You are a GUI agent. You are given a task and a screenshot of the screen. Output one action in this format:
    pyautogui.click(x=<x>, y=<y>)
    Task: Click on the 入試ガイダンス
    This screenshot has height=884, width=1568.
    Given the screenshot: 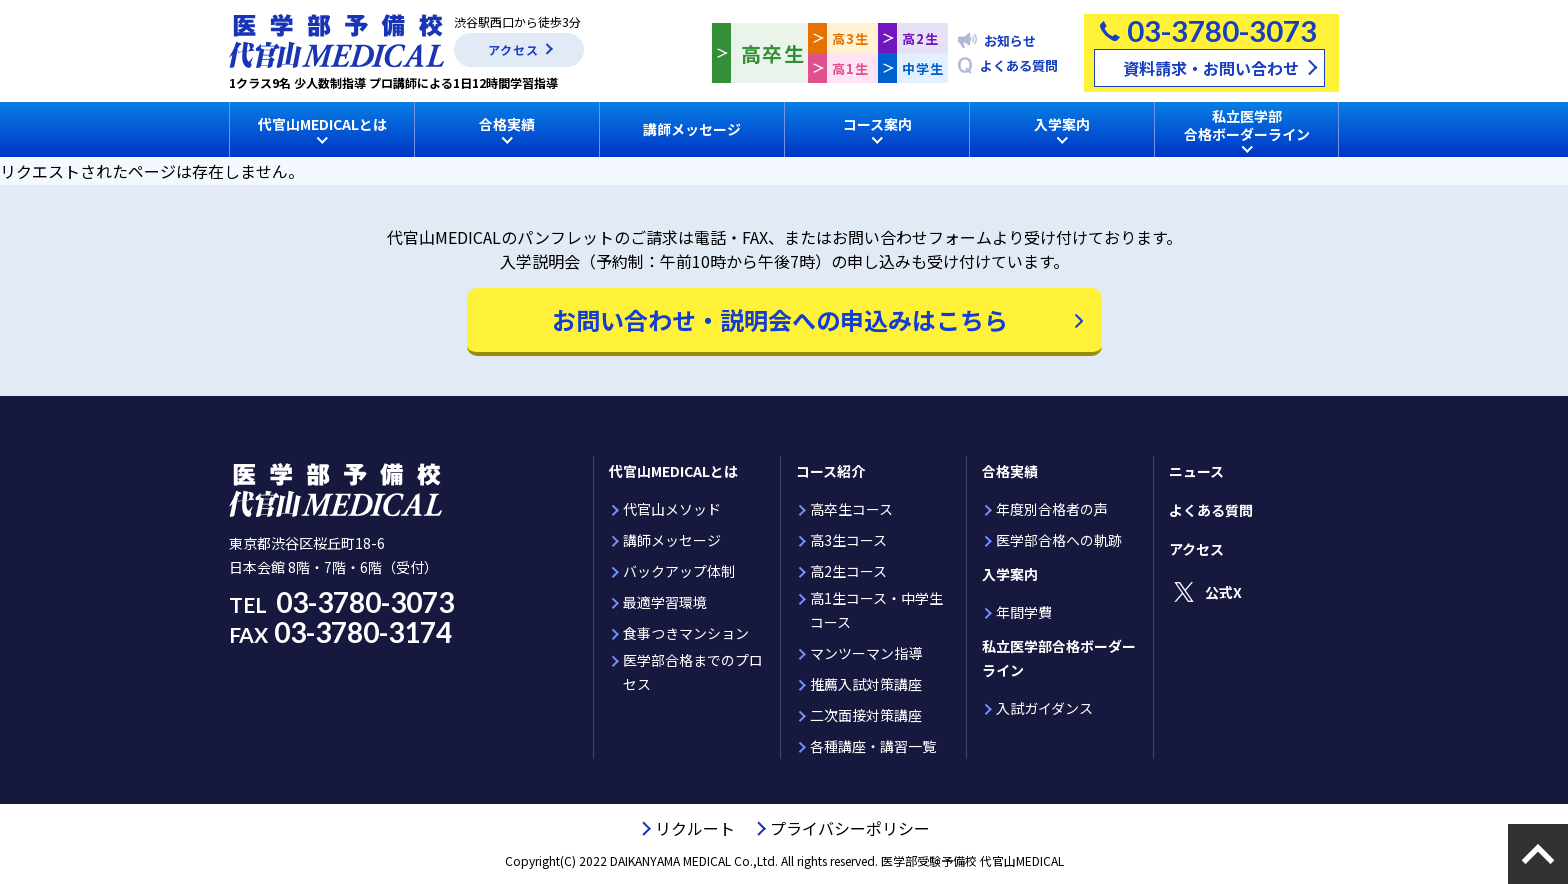 What is the action you would take?
    pyautogui.click(x=1044, y=708)
    